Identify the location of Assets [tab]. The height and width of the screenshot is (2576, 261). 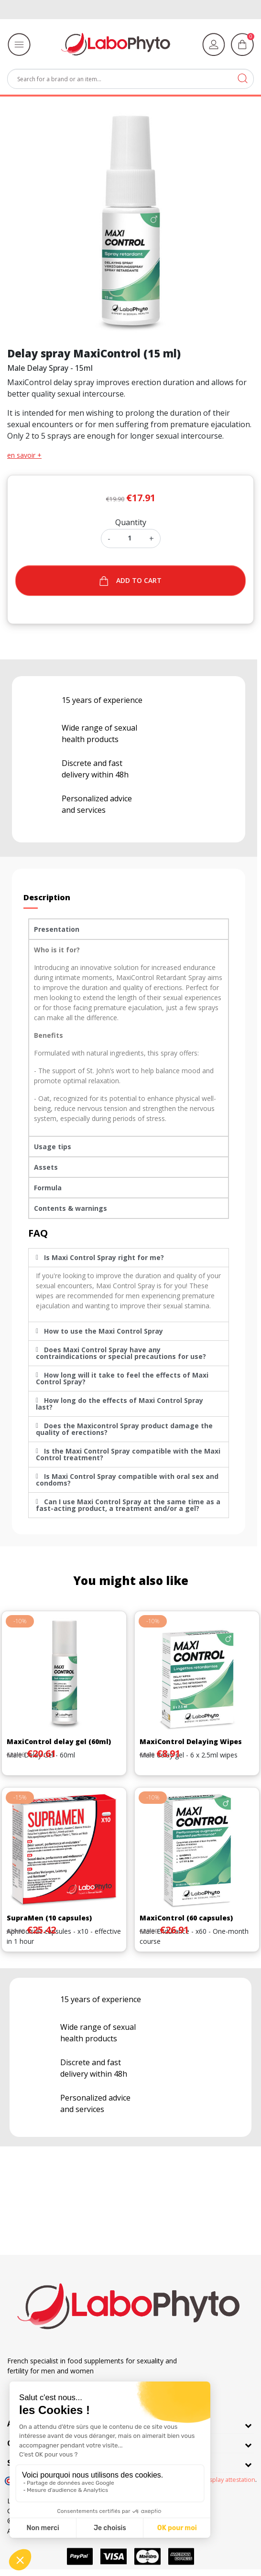
(46, 1167).